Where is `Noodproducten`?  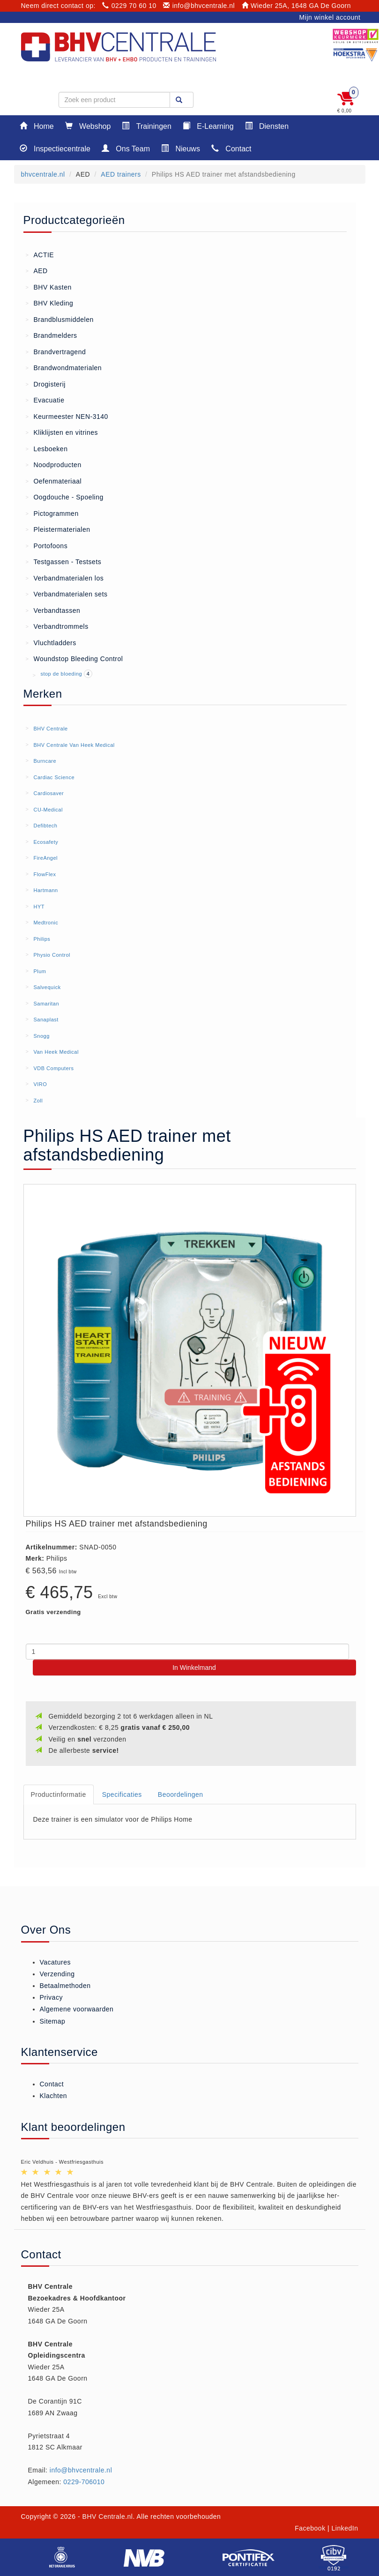
Noodproducten is located at coordinates (54, 464).